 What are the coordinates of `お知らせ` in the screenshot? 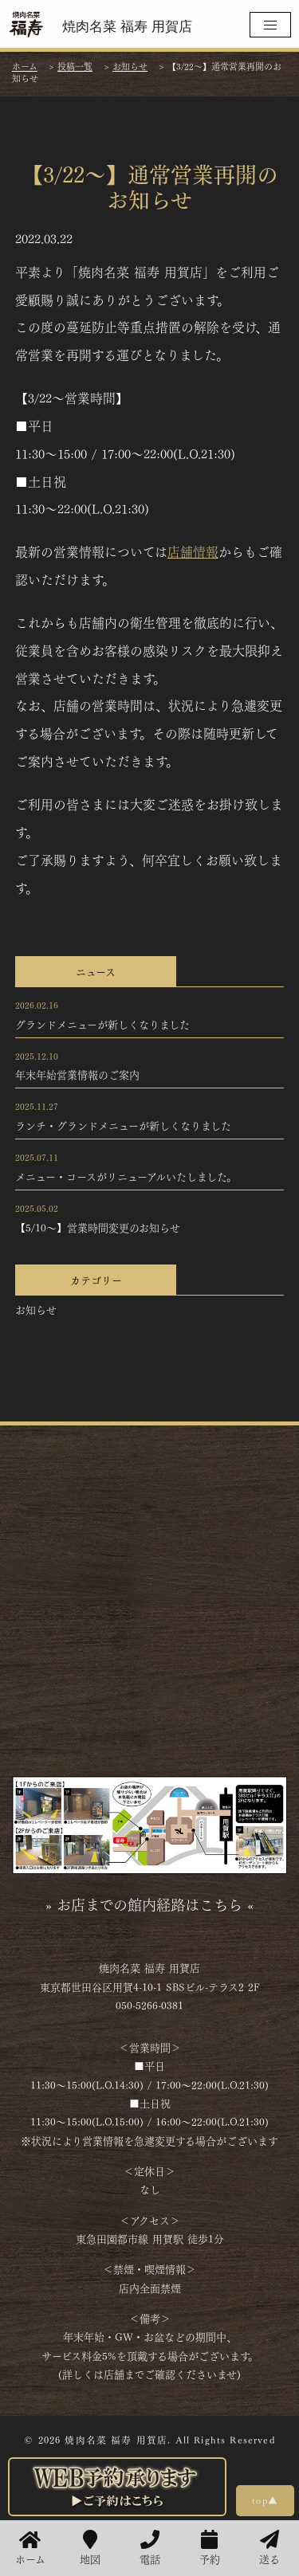 It's located at (36, 1309).